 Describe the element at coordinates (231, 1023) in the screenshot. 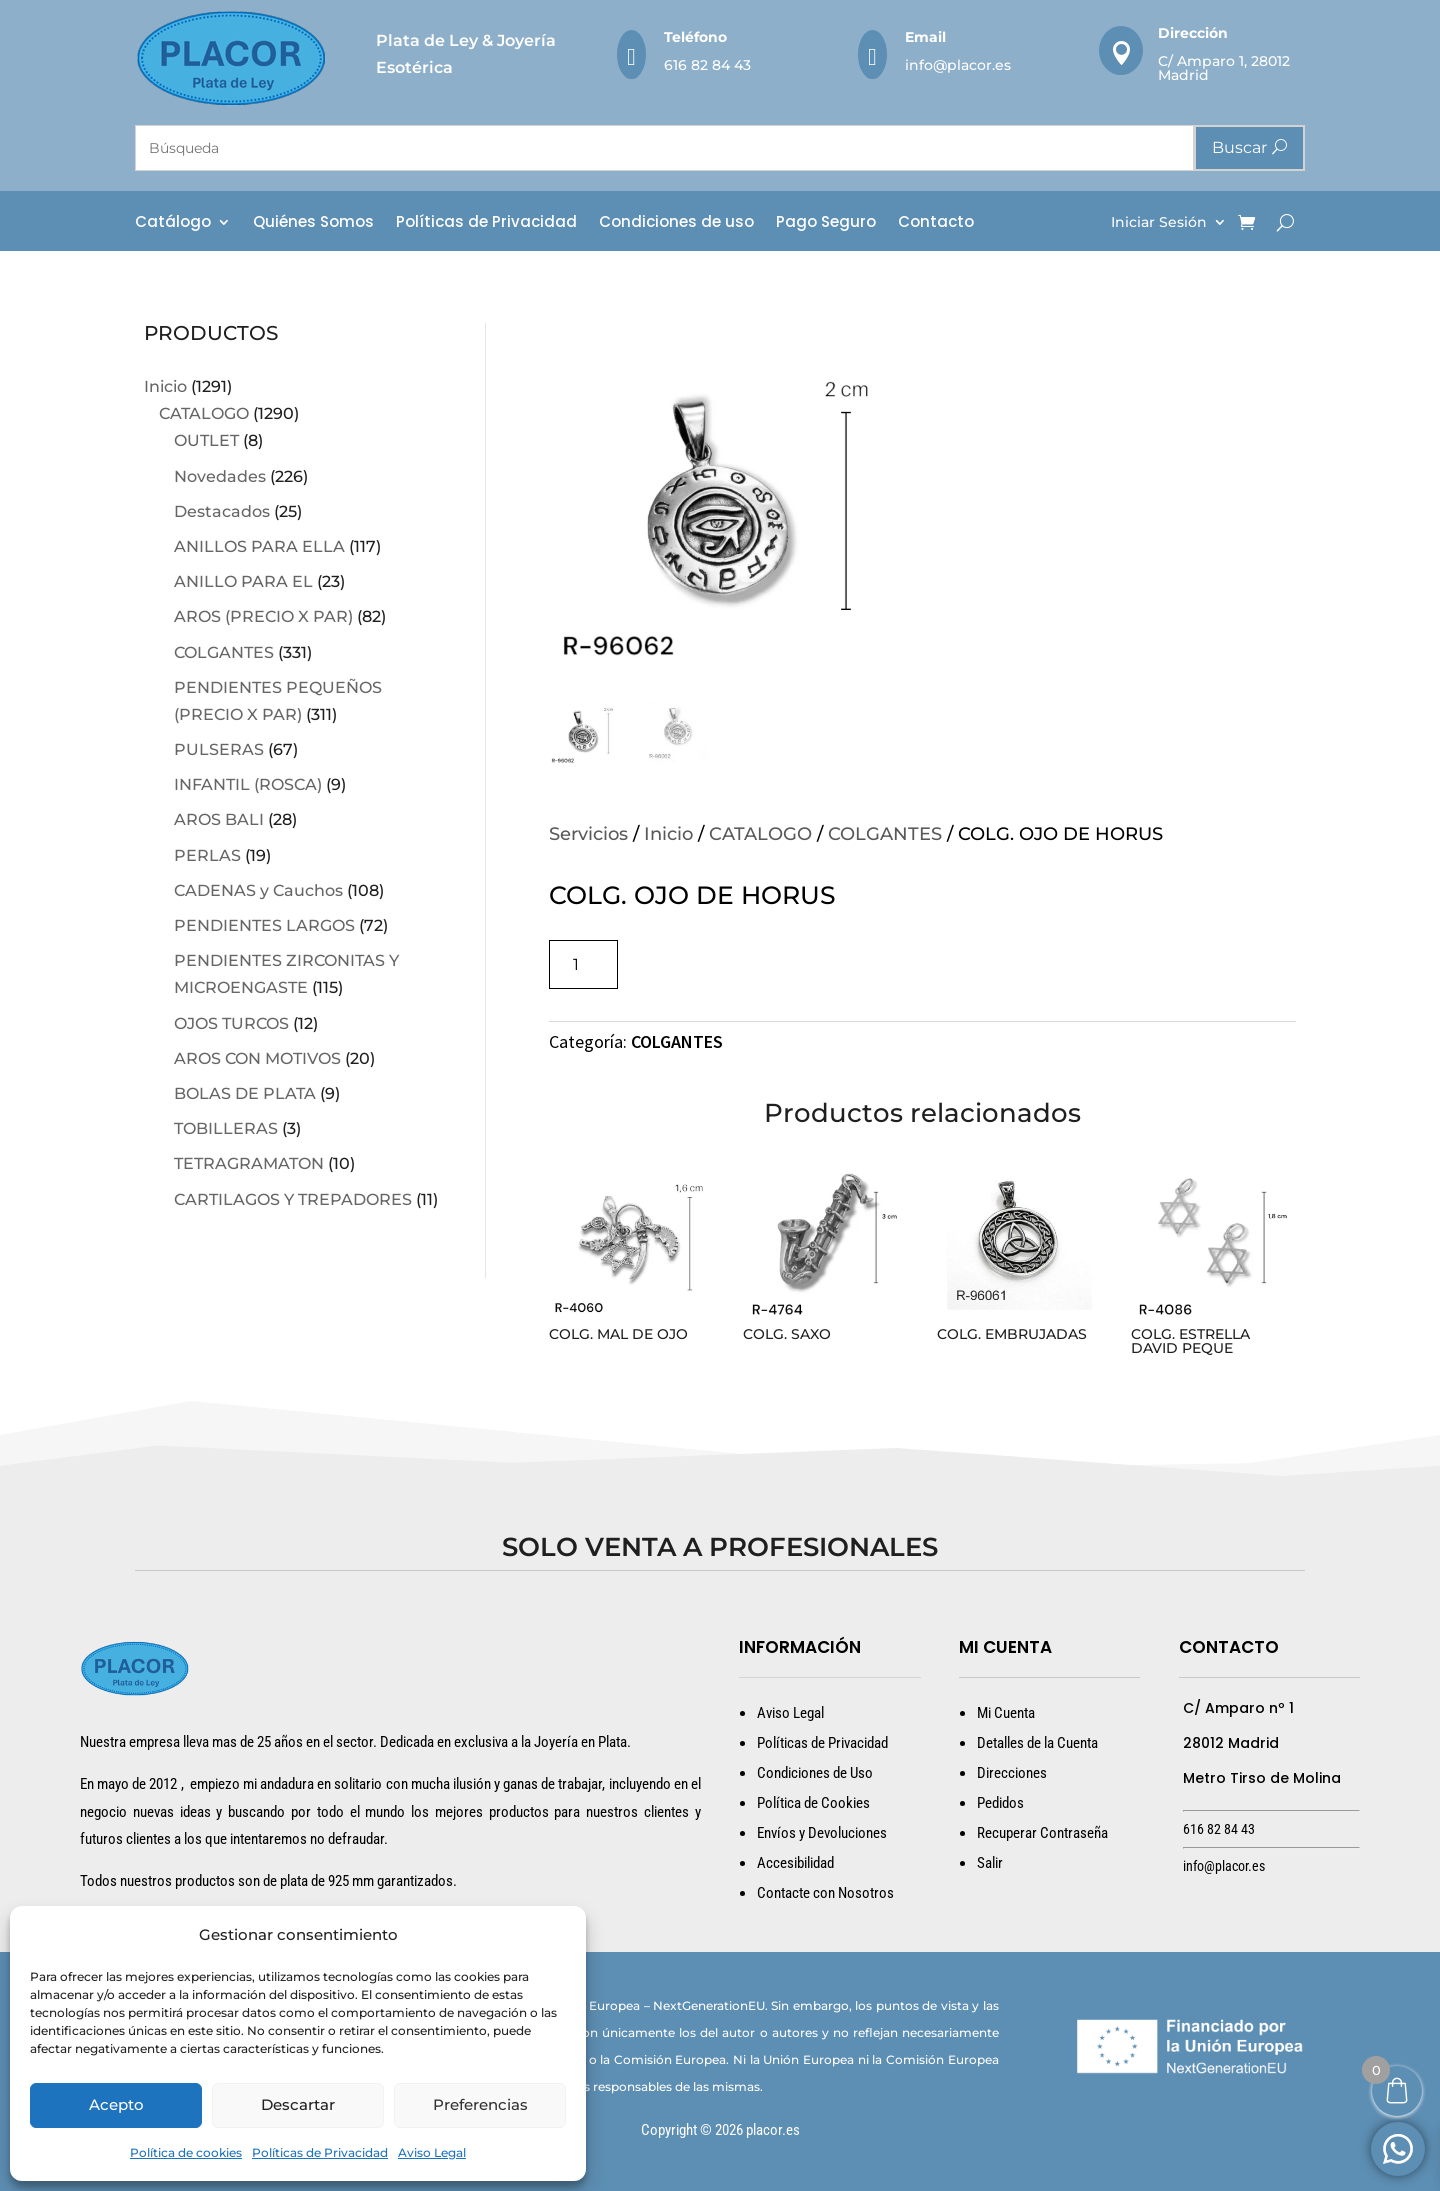

I see `OJOS TURCOS` at that location.